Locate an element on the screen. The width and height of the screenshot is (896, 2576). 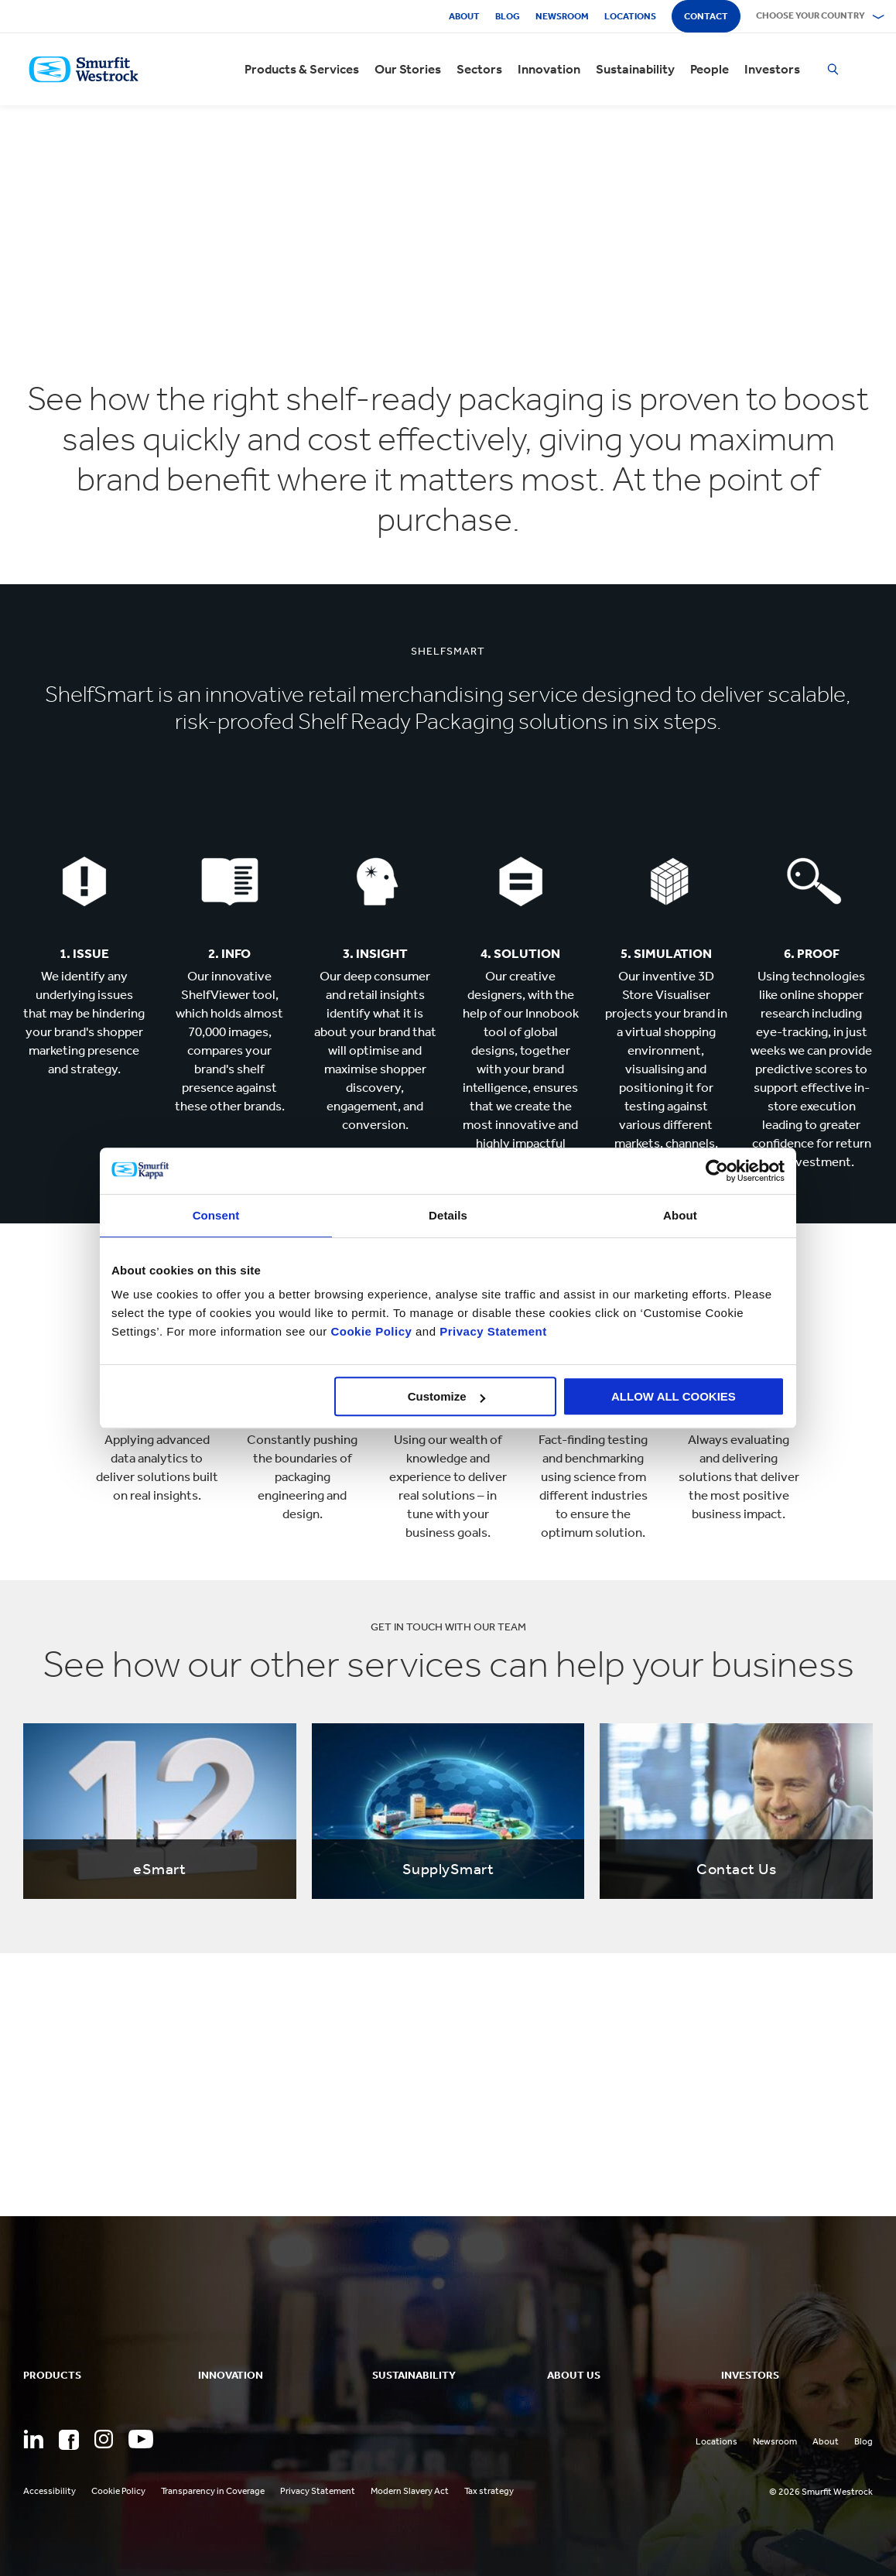
Sustainability is located at coordinates (635, 69).